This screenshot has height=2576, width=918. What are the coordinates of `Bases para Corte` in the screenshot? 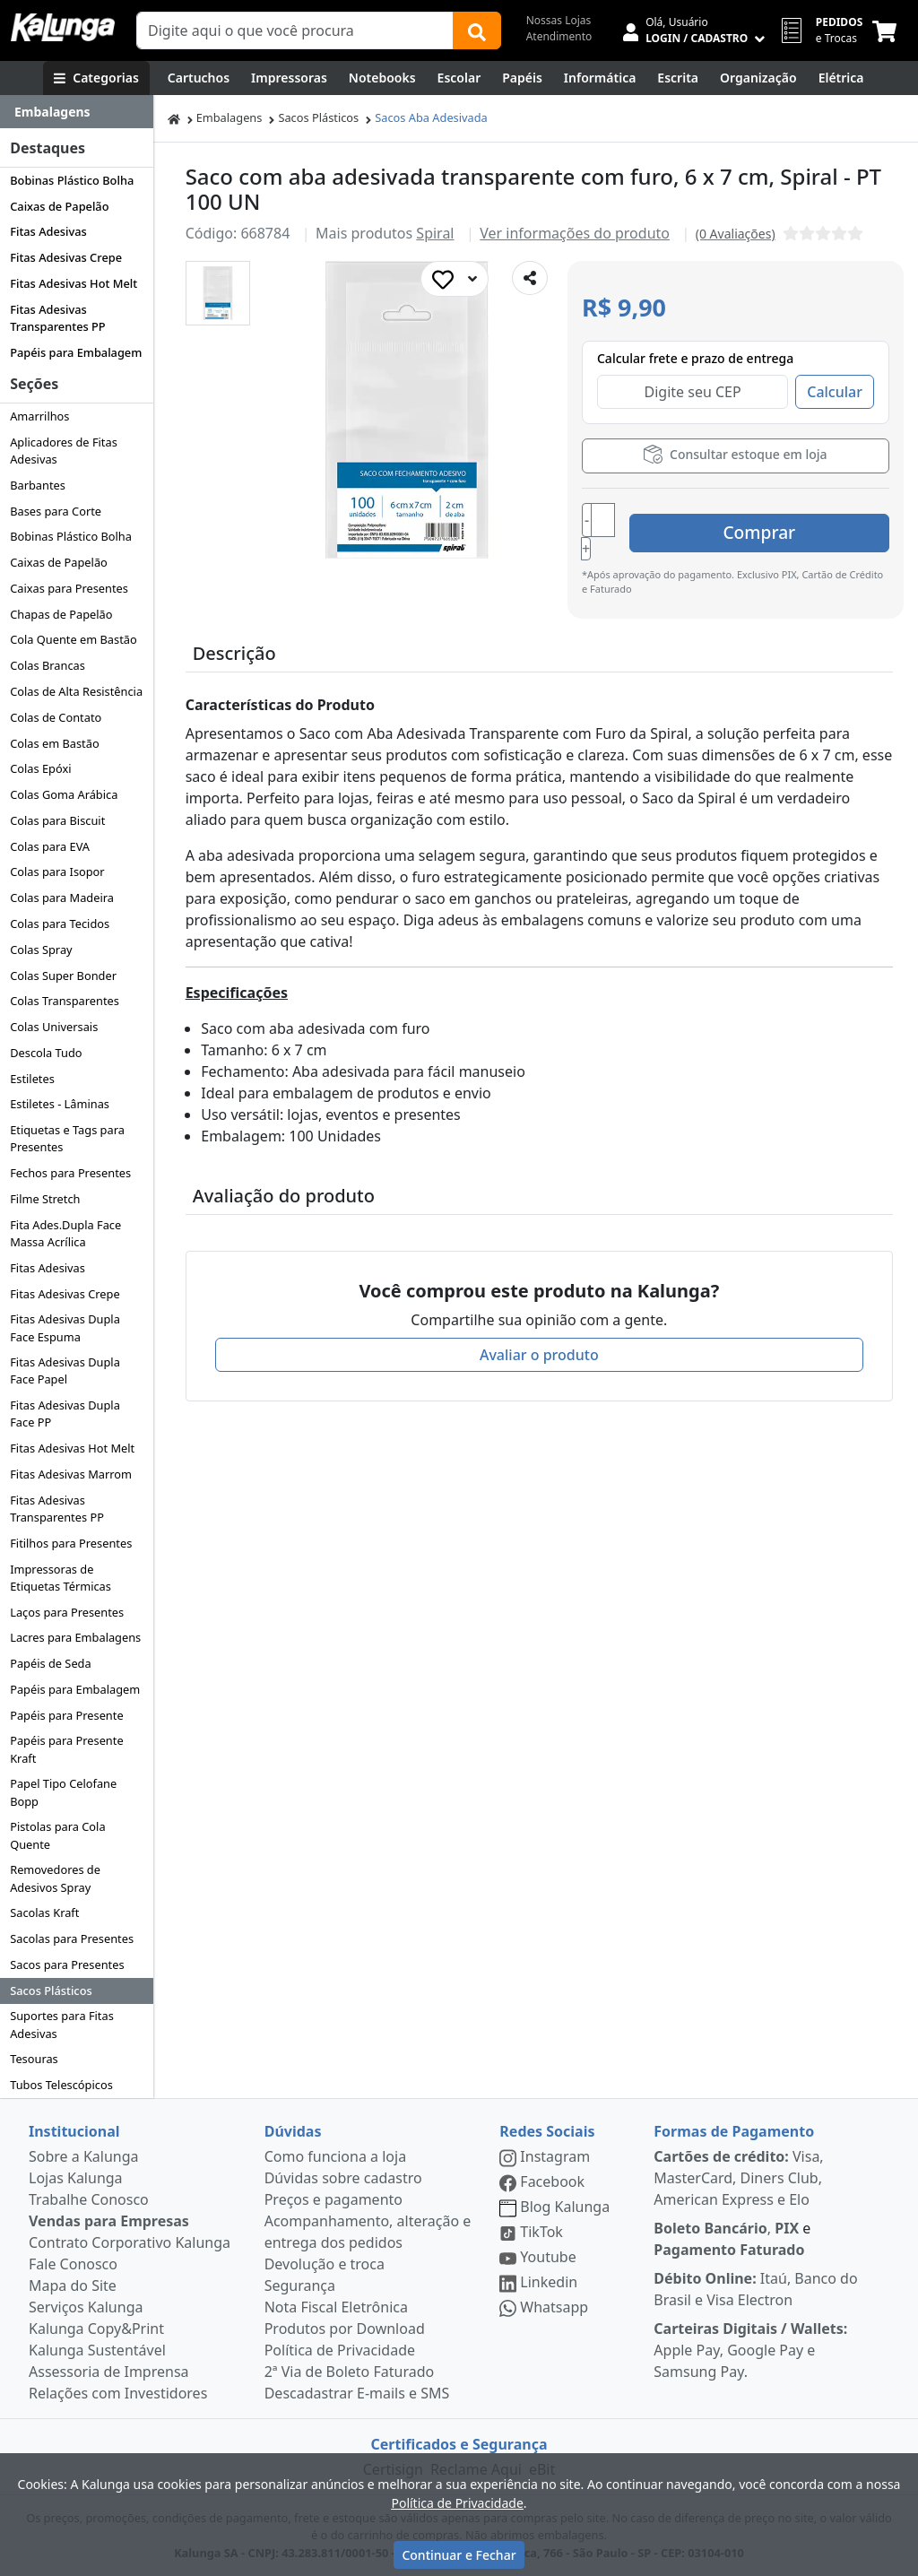 It's located at (55, 511).